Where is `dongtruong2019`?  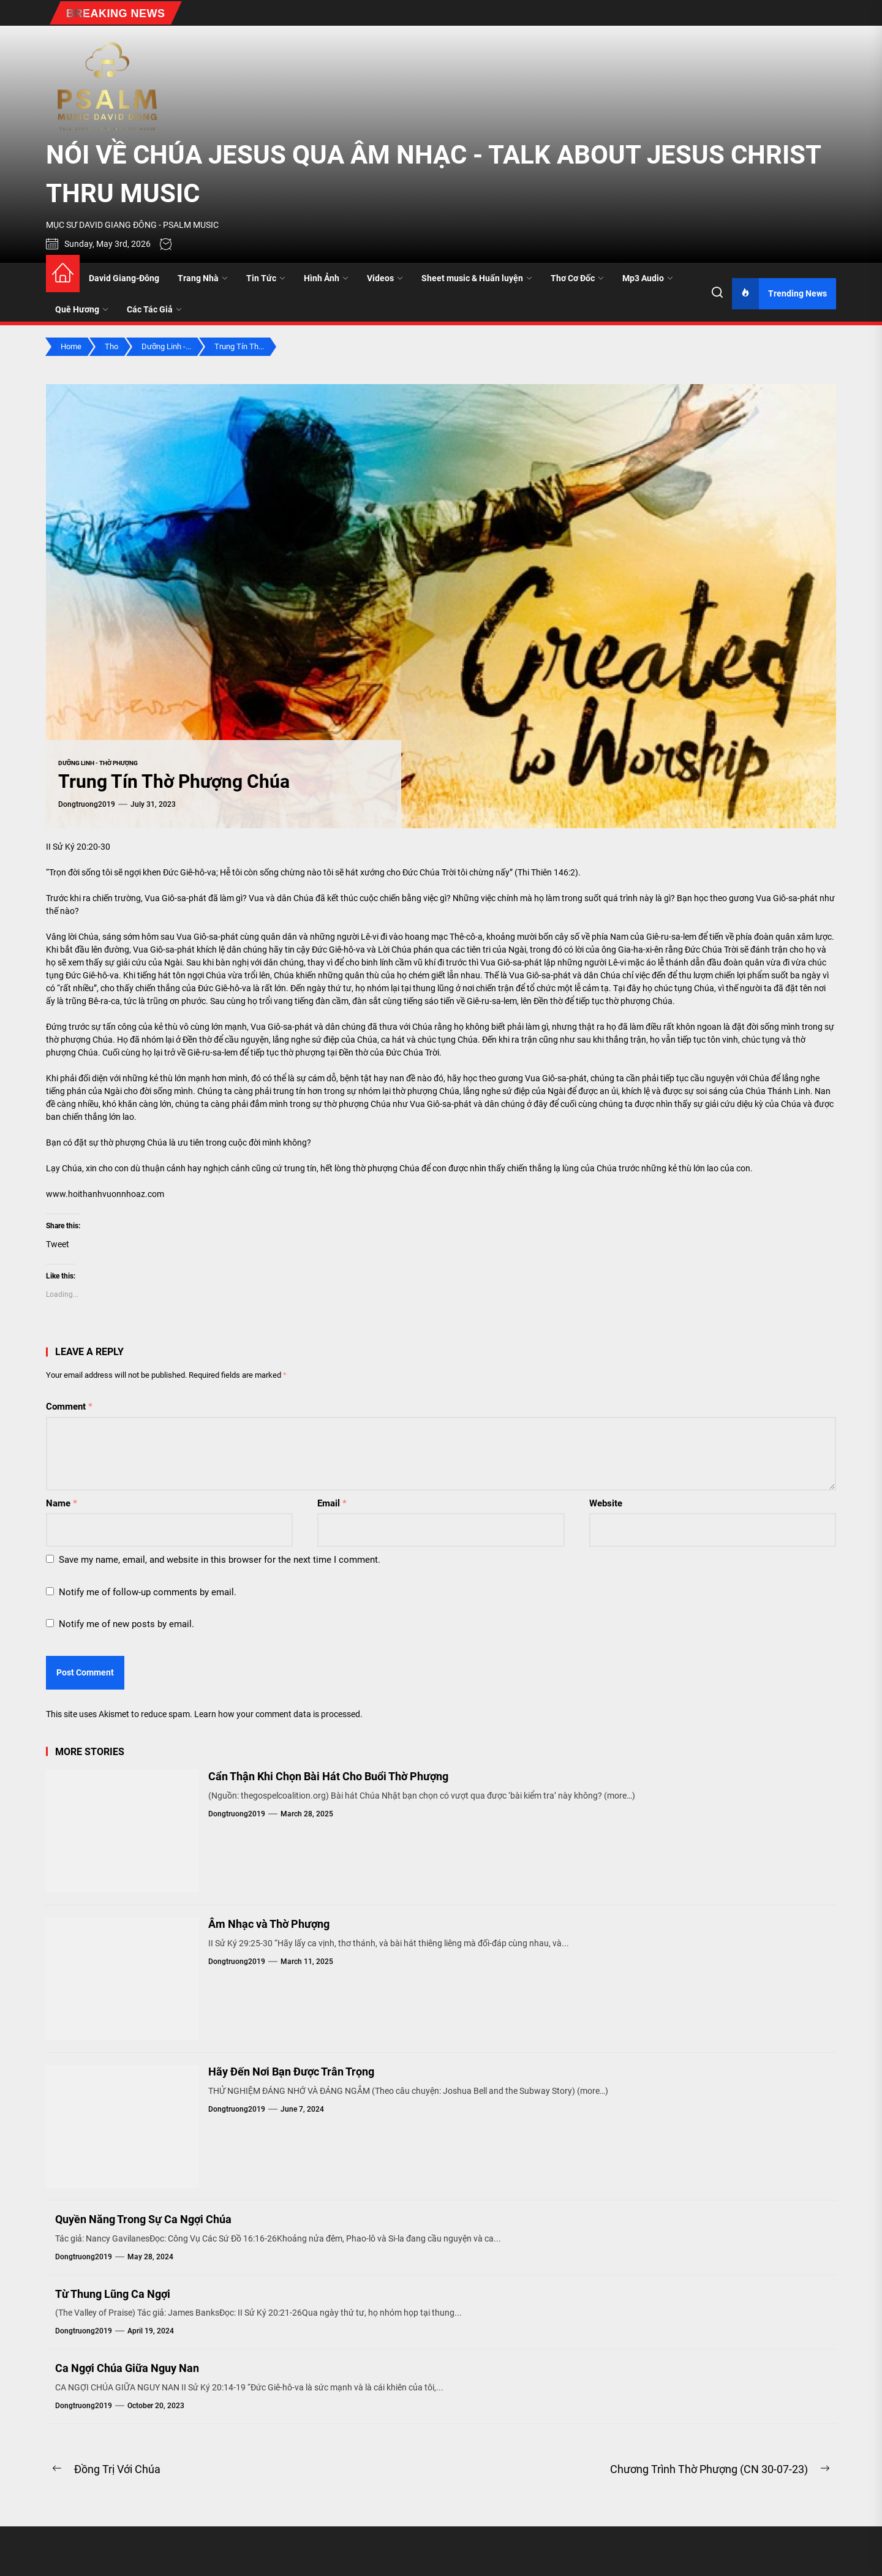
dongtruong2019 is located at coordinates (86, 804).